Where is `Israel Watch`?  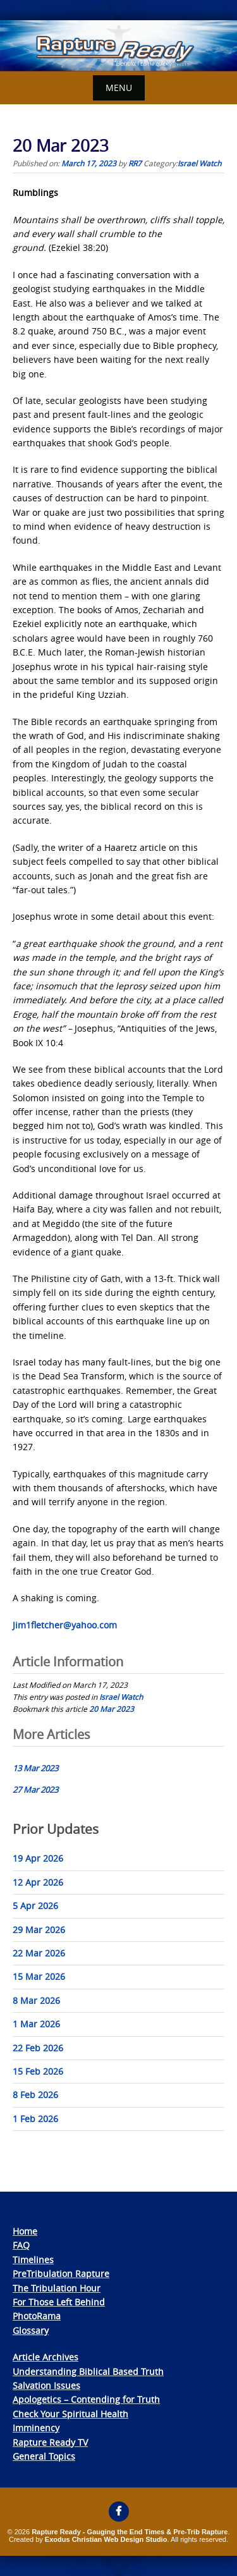 Israel Watch is located at coordinates (199, 163).